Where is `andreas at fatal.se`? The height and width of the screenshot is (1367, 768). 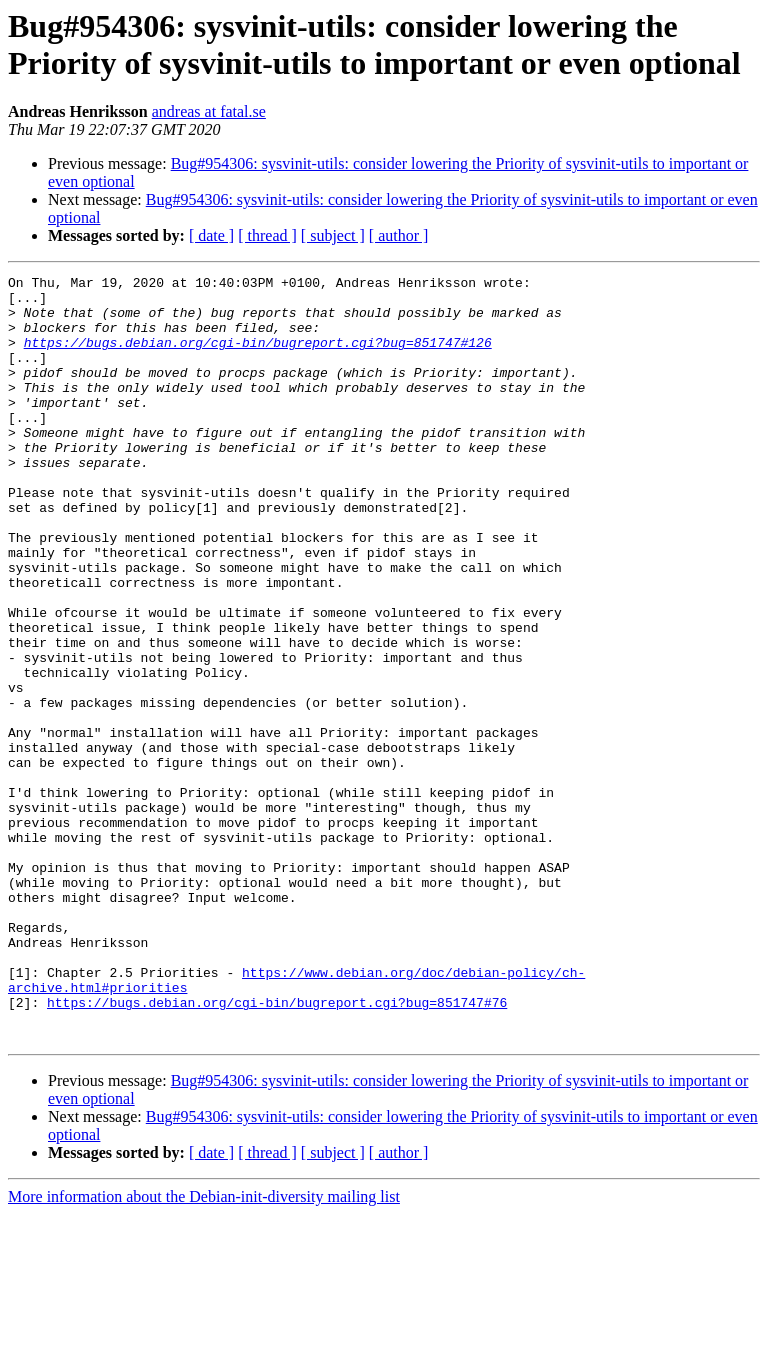 andreas at fatal.se is located at coordinates (209, 111).